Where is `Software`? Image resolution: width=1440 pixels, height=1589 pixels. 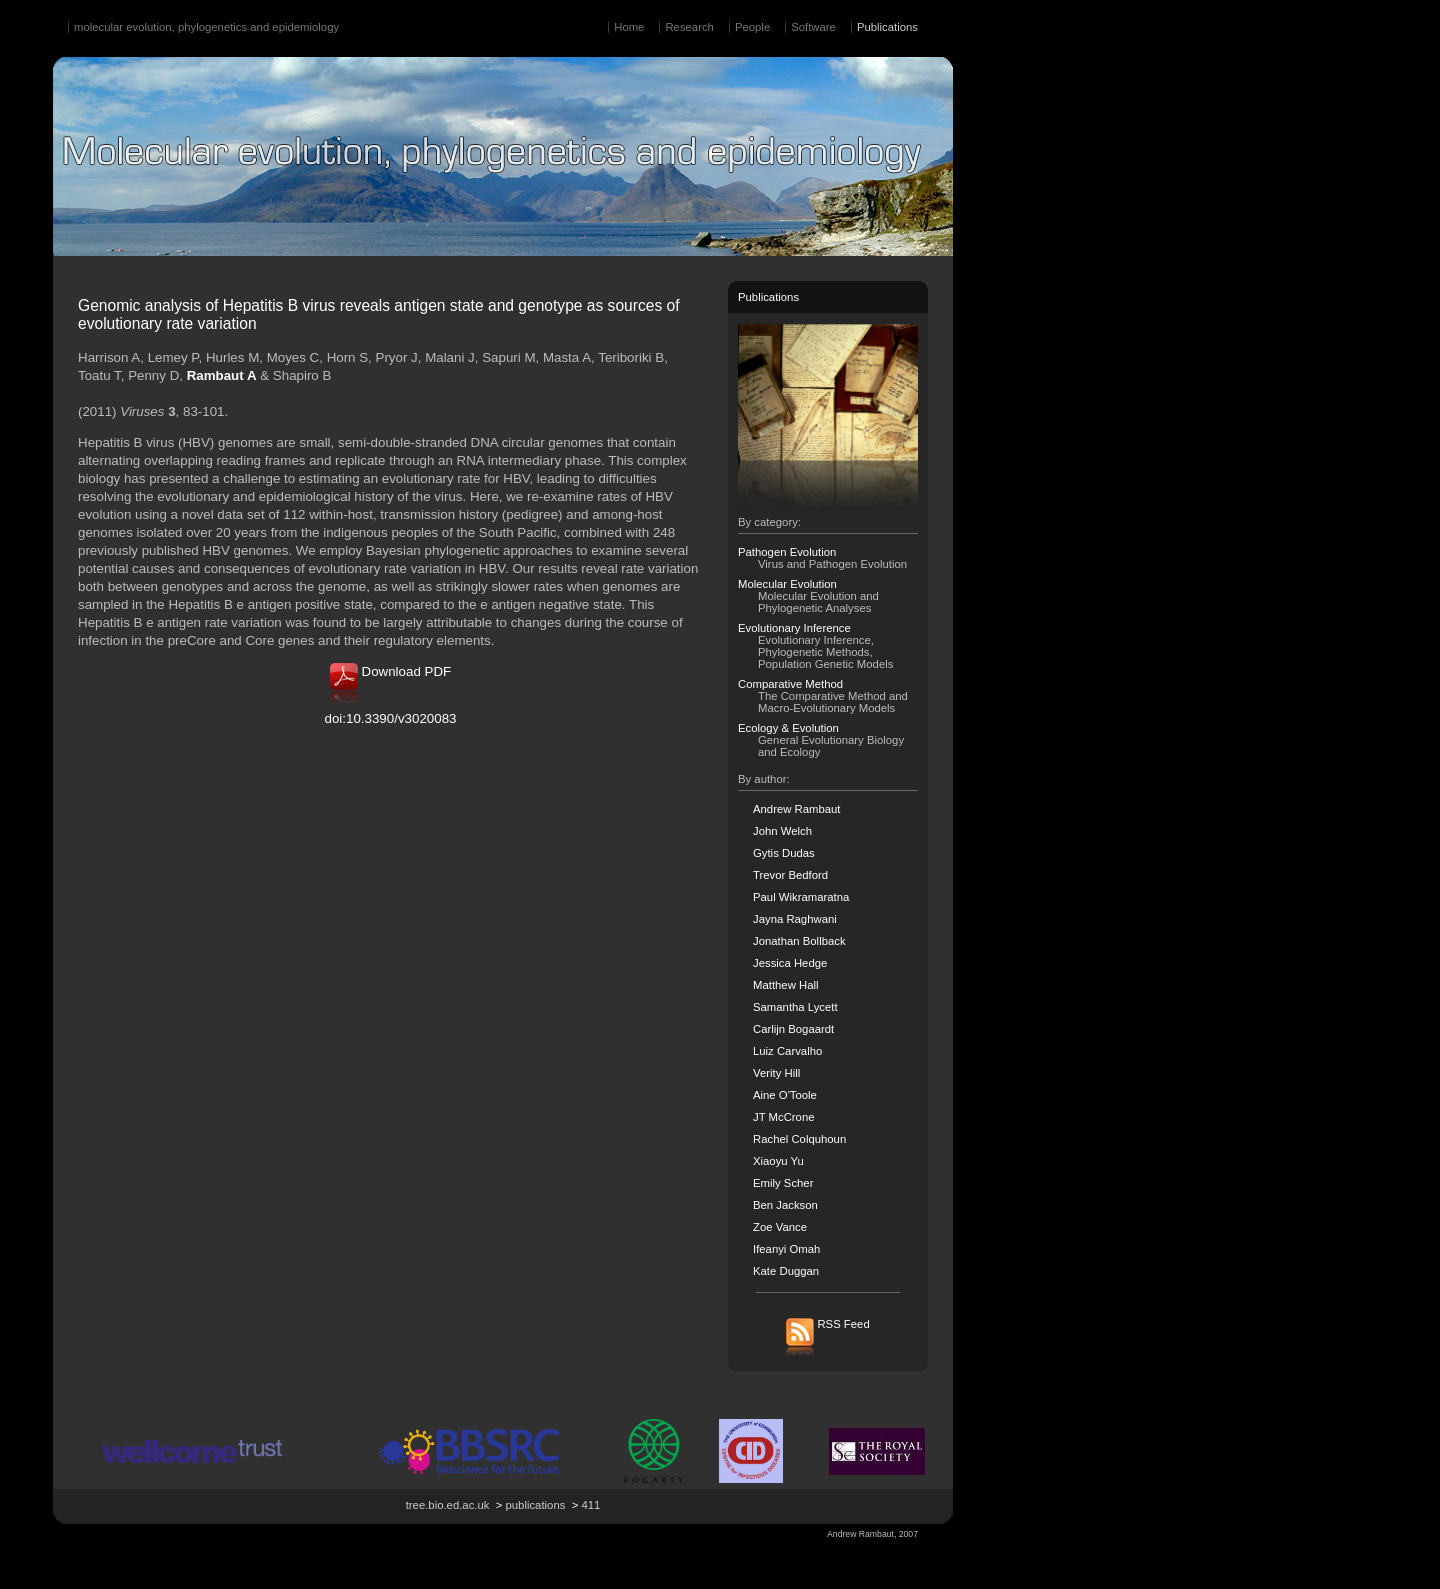 Software is located at coordinates (813, 27).